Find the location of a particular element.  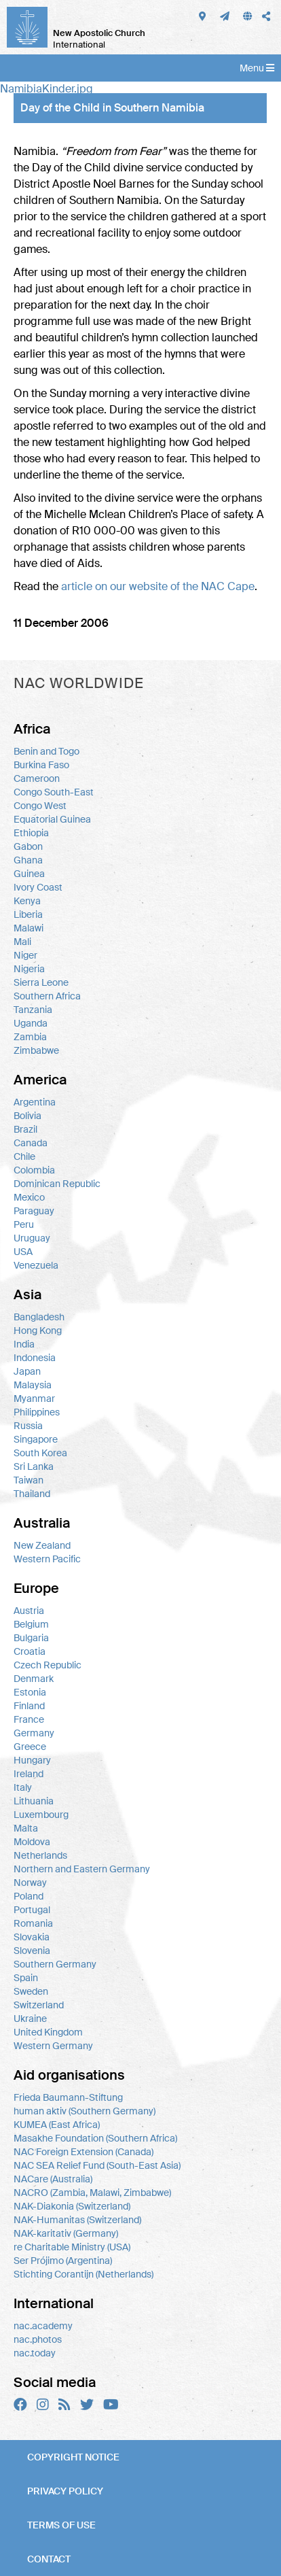

Frieda Baumann-Stiftung is located at coordinates (68, 2097).